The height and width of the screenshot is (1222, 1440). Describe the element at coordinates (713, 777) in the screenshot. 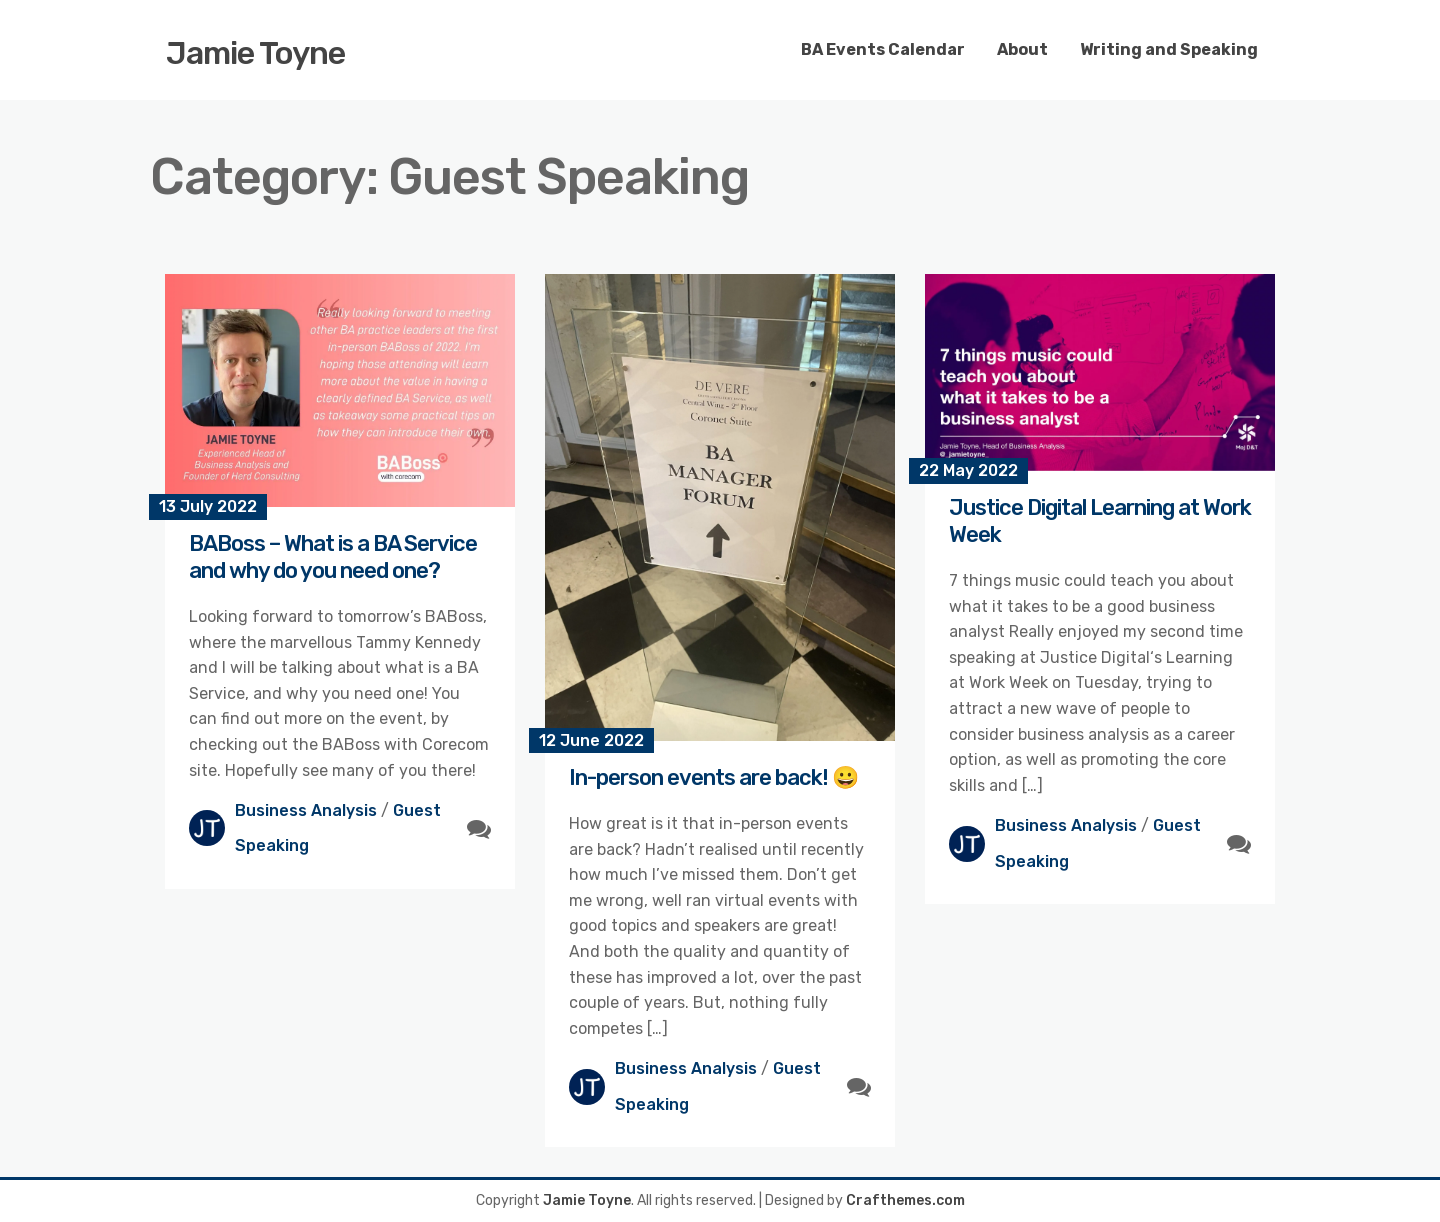

I see `In-person events are back! 😀` at that location.